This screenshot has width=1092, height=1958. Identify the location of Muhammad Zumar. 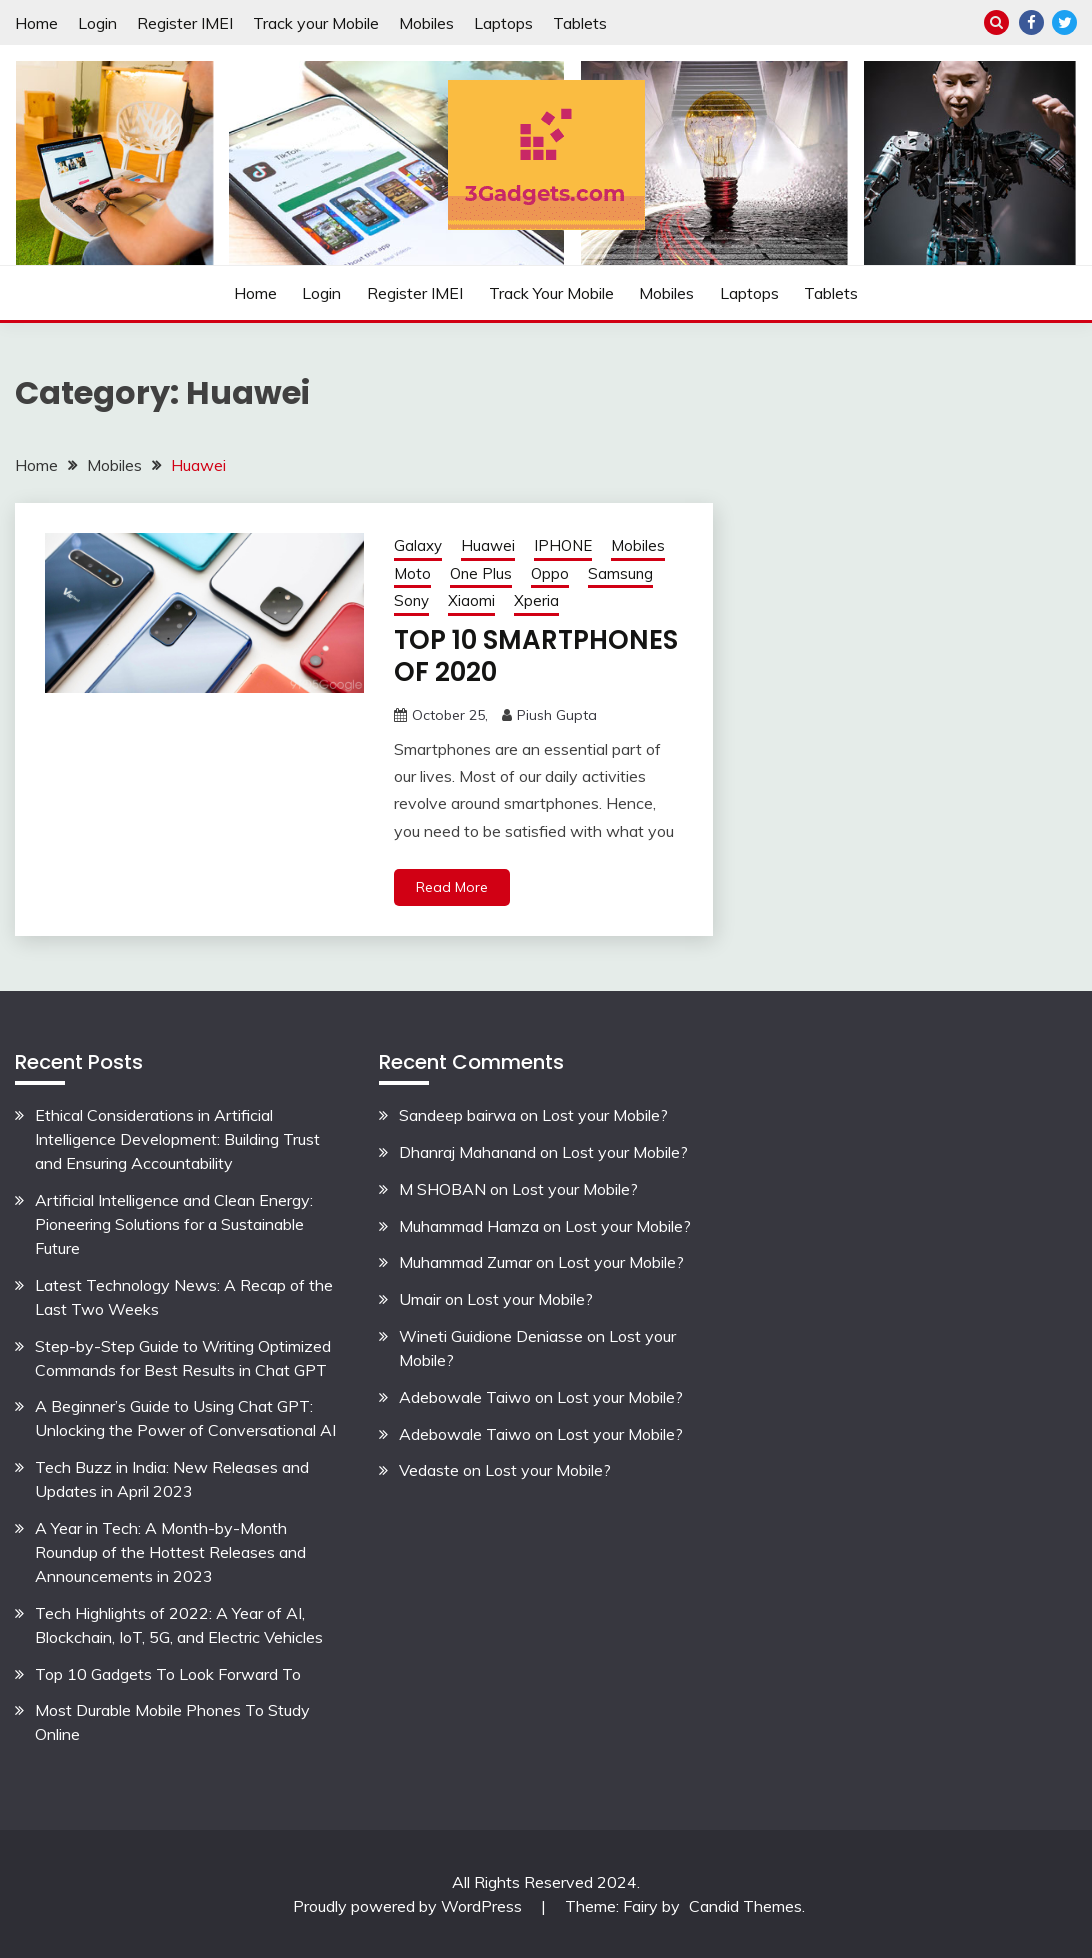
(465, 1262).